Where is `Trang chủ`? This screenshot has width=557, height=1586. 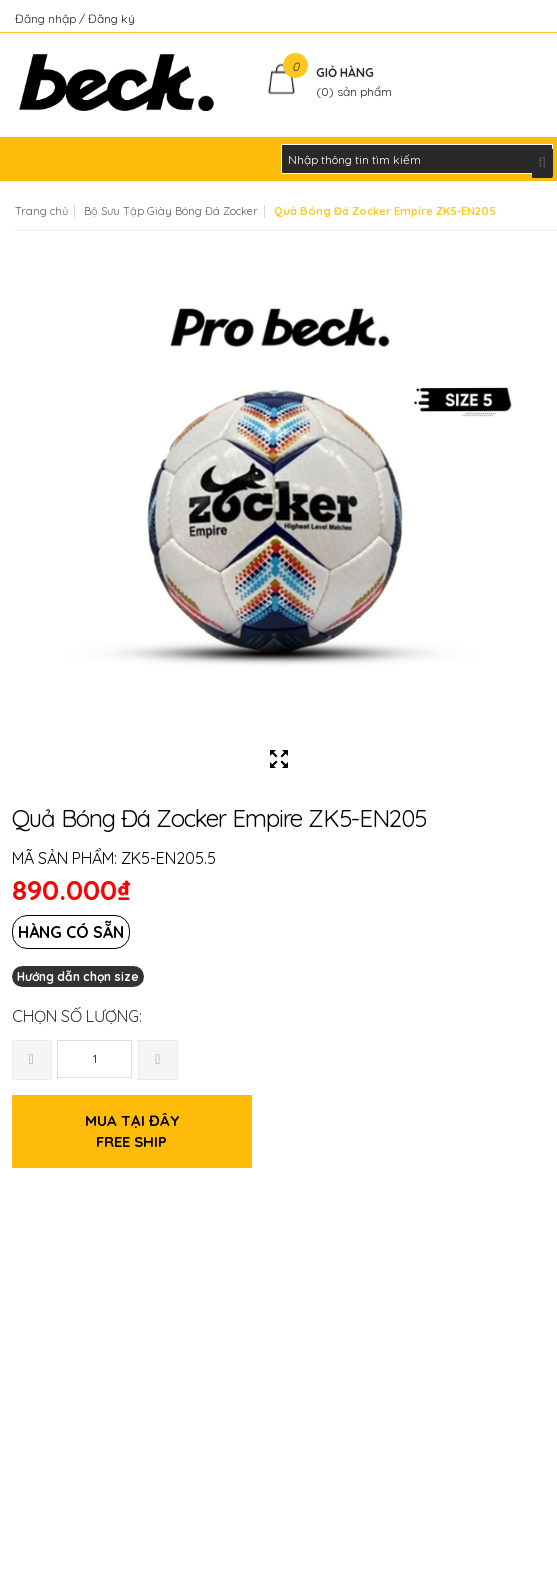
Trang chủ is located at coordinates (41, 211).